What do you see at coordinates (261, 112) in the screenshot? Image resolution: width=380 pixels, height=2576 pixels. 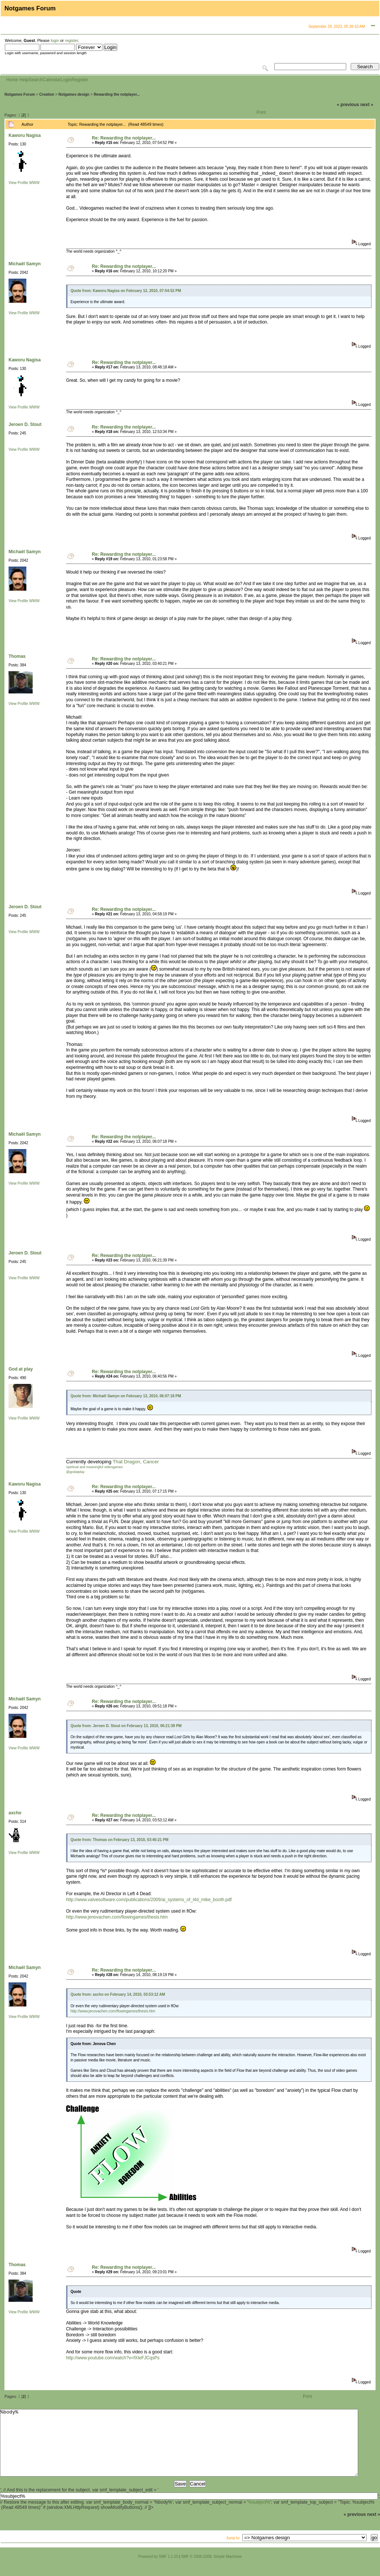 I see `Print` at bounding box center [261, 112].